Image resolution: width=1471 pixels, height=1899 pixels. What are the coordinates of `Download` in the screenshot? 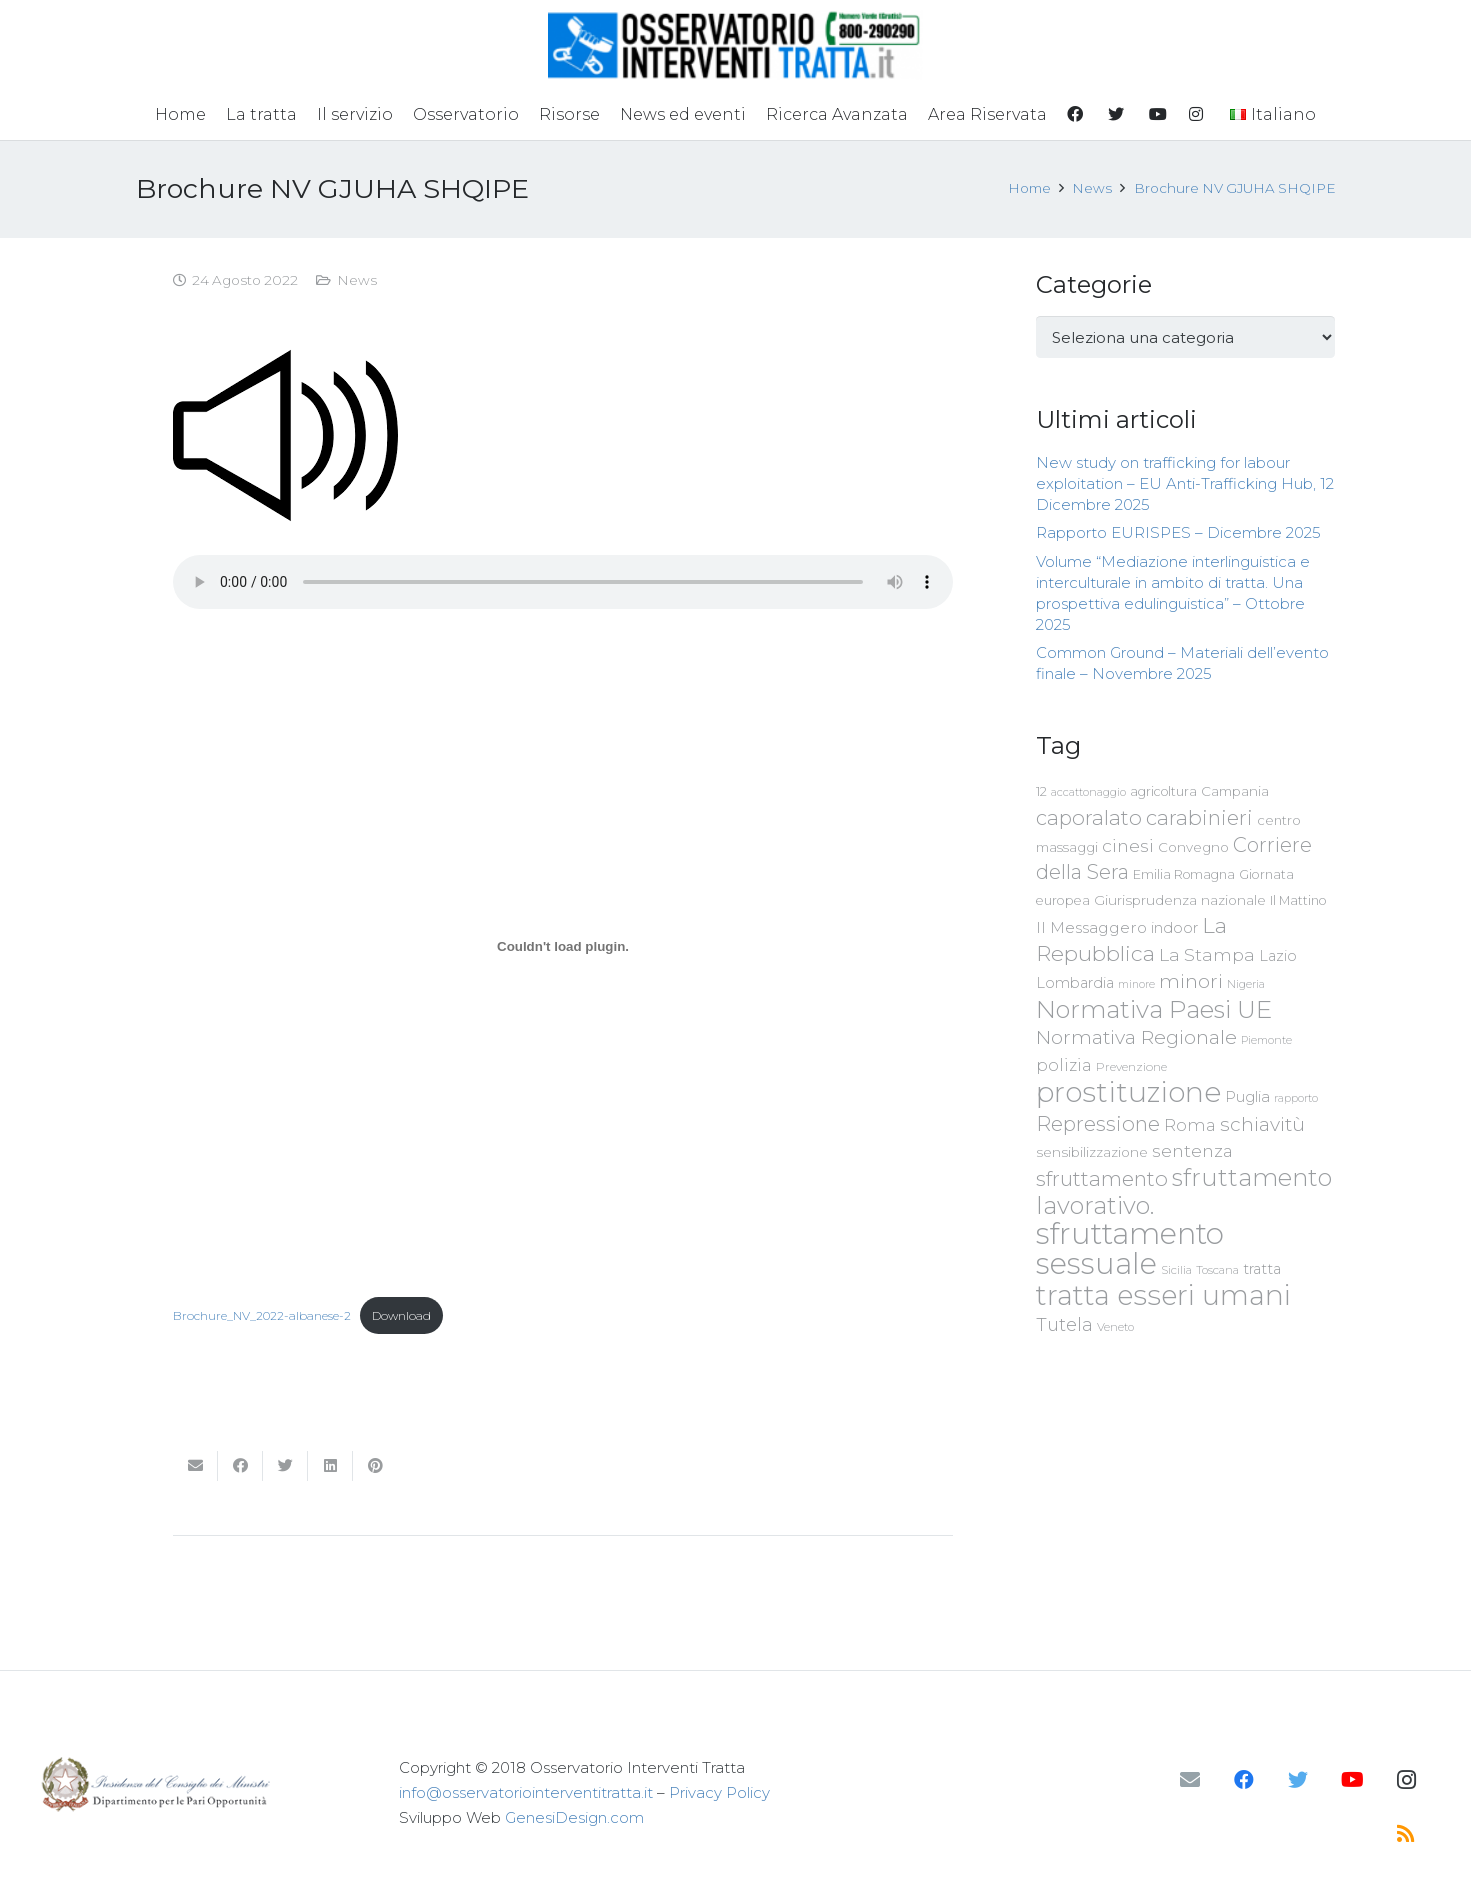 It's located at (401, 1315).